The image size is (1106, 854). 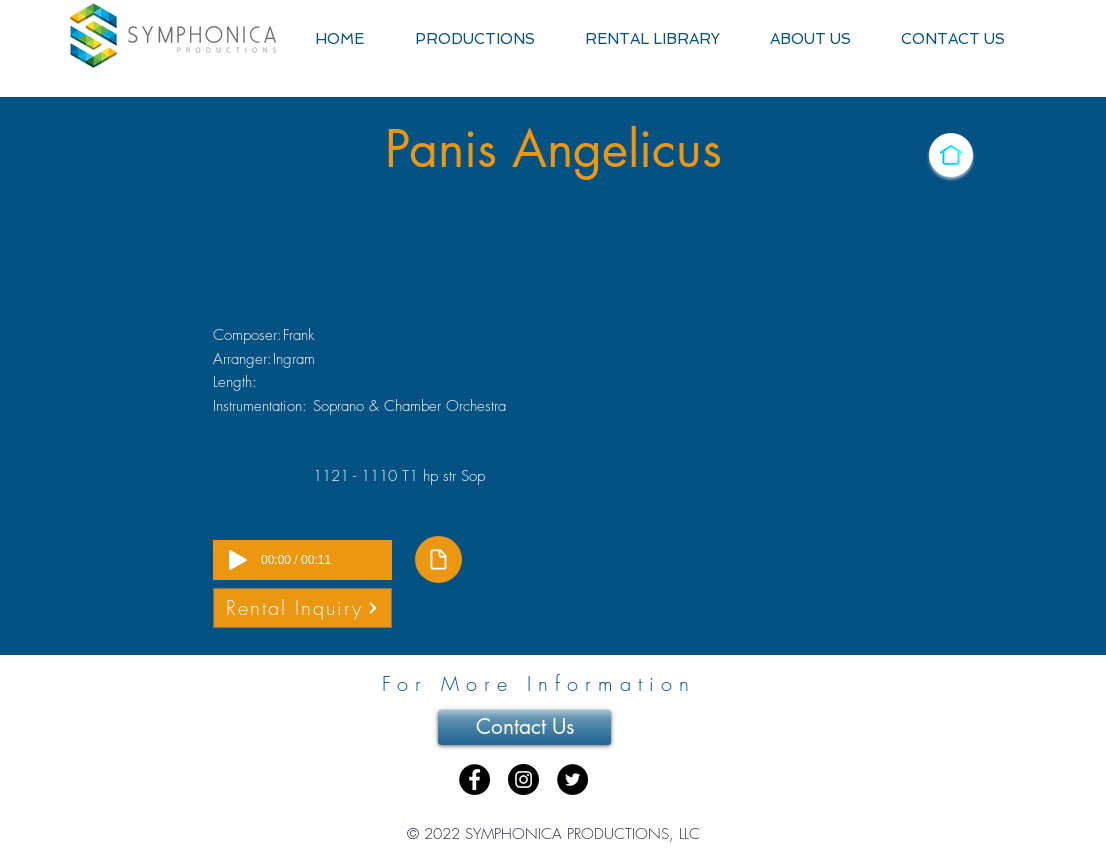 What do you see at coordinates (474, 779) in the screenshot?
I see `[Facebook - Black Circle]` at bounding box center [474, 779].